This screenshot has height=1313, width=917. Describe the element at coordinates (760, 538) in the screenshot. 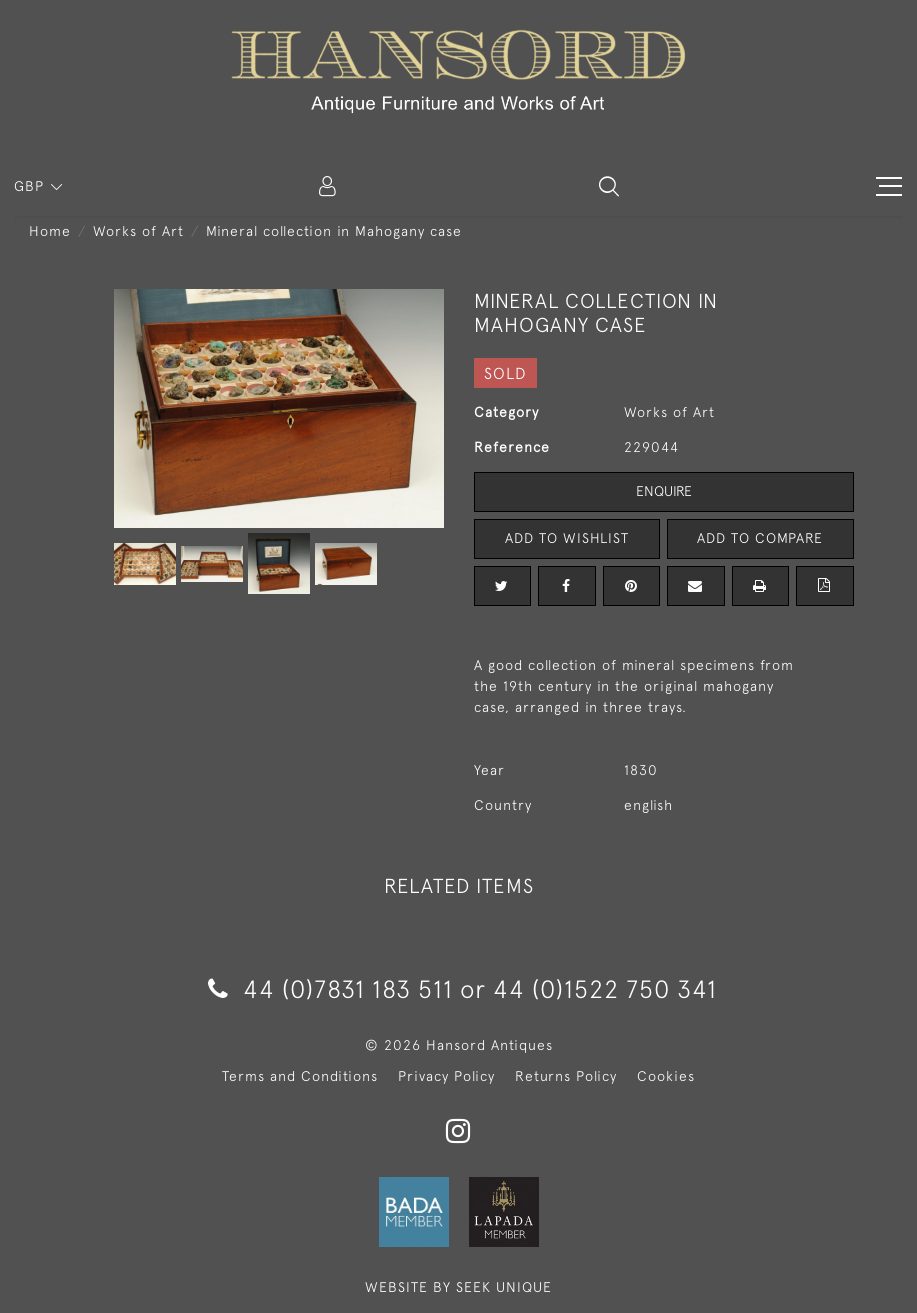

I see `Add to Compare` at that location.